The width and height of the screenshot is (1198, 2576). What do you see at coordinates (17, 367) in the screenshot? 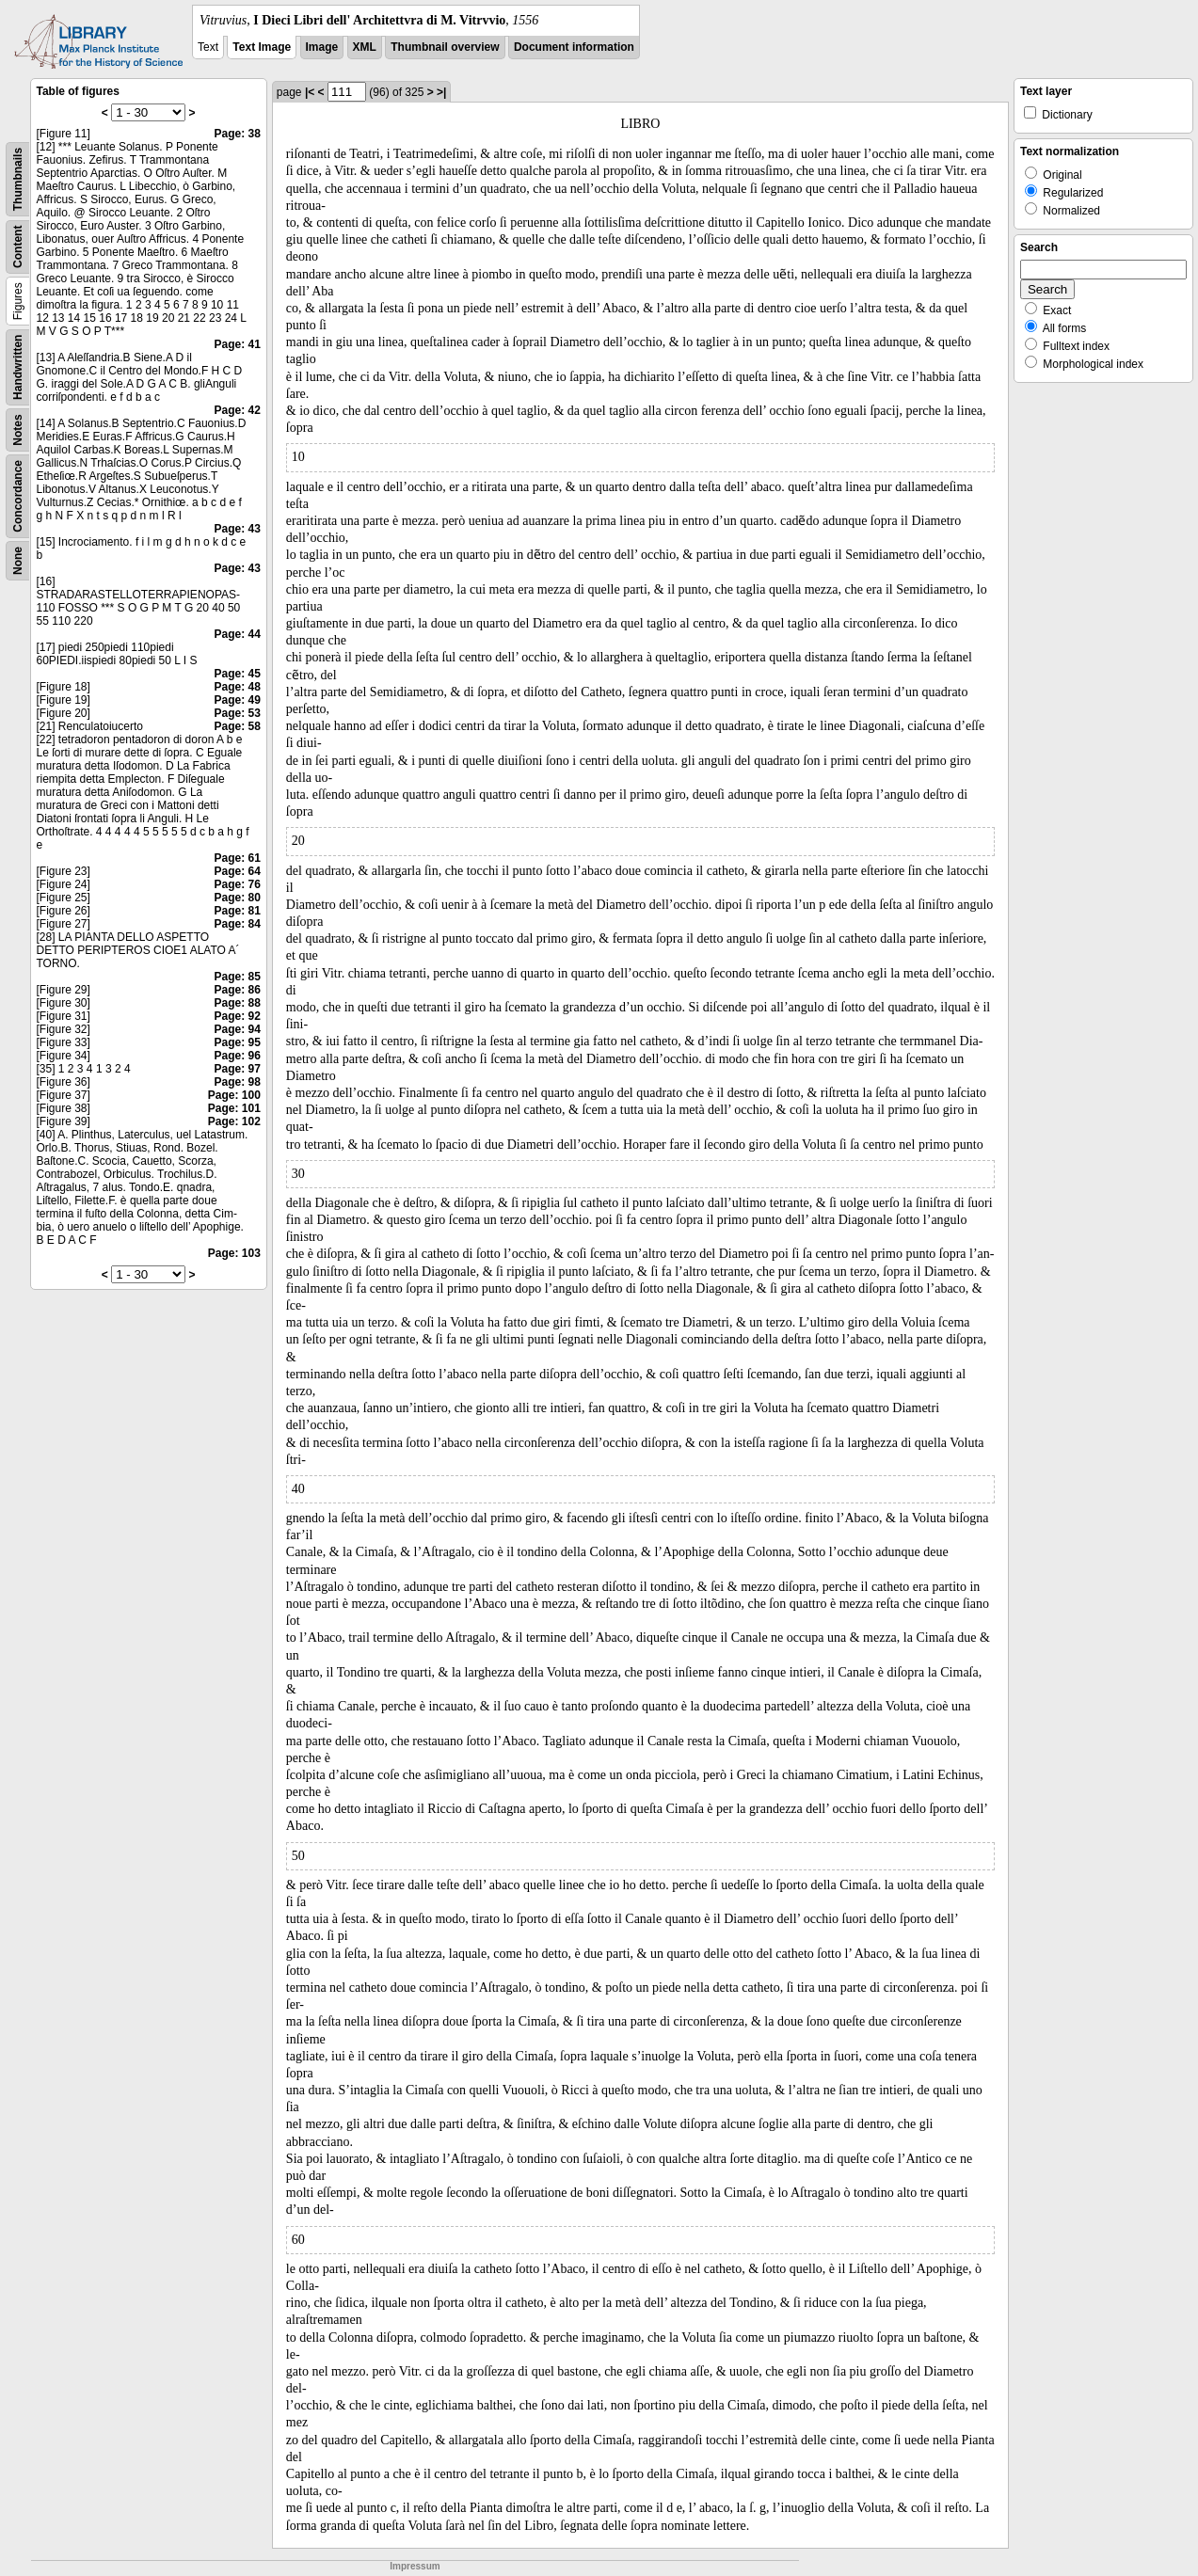
I see `Handwritten` at bounding box center [17, 367].